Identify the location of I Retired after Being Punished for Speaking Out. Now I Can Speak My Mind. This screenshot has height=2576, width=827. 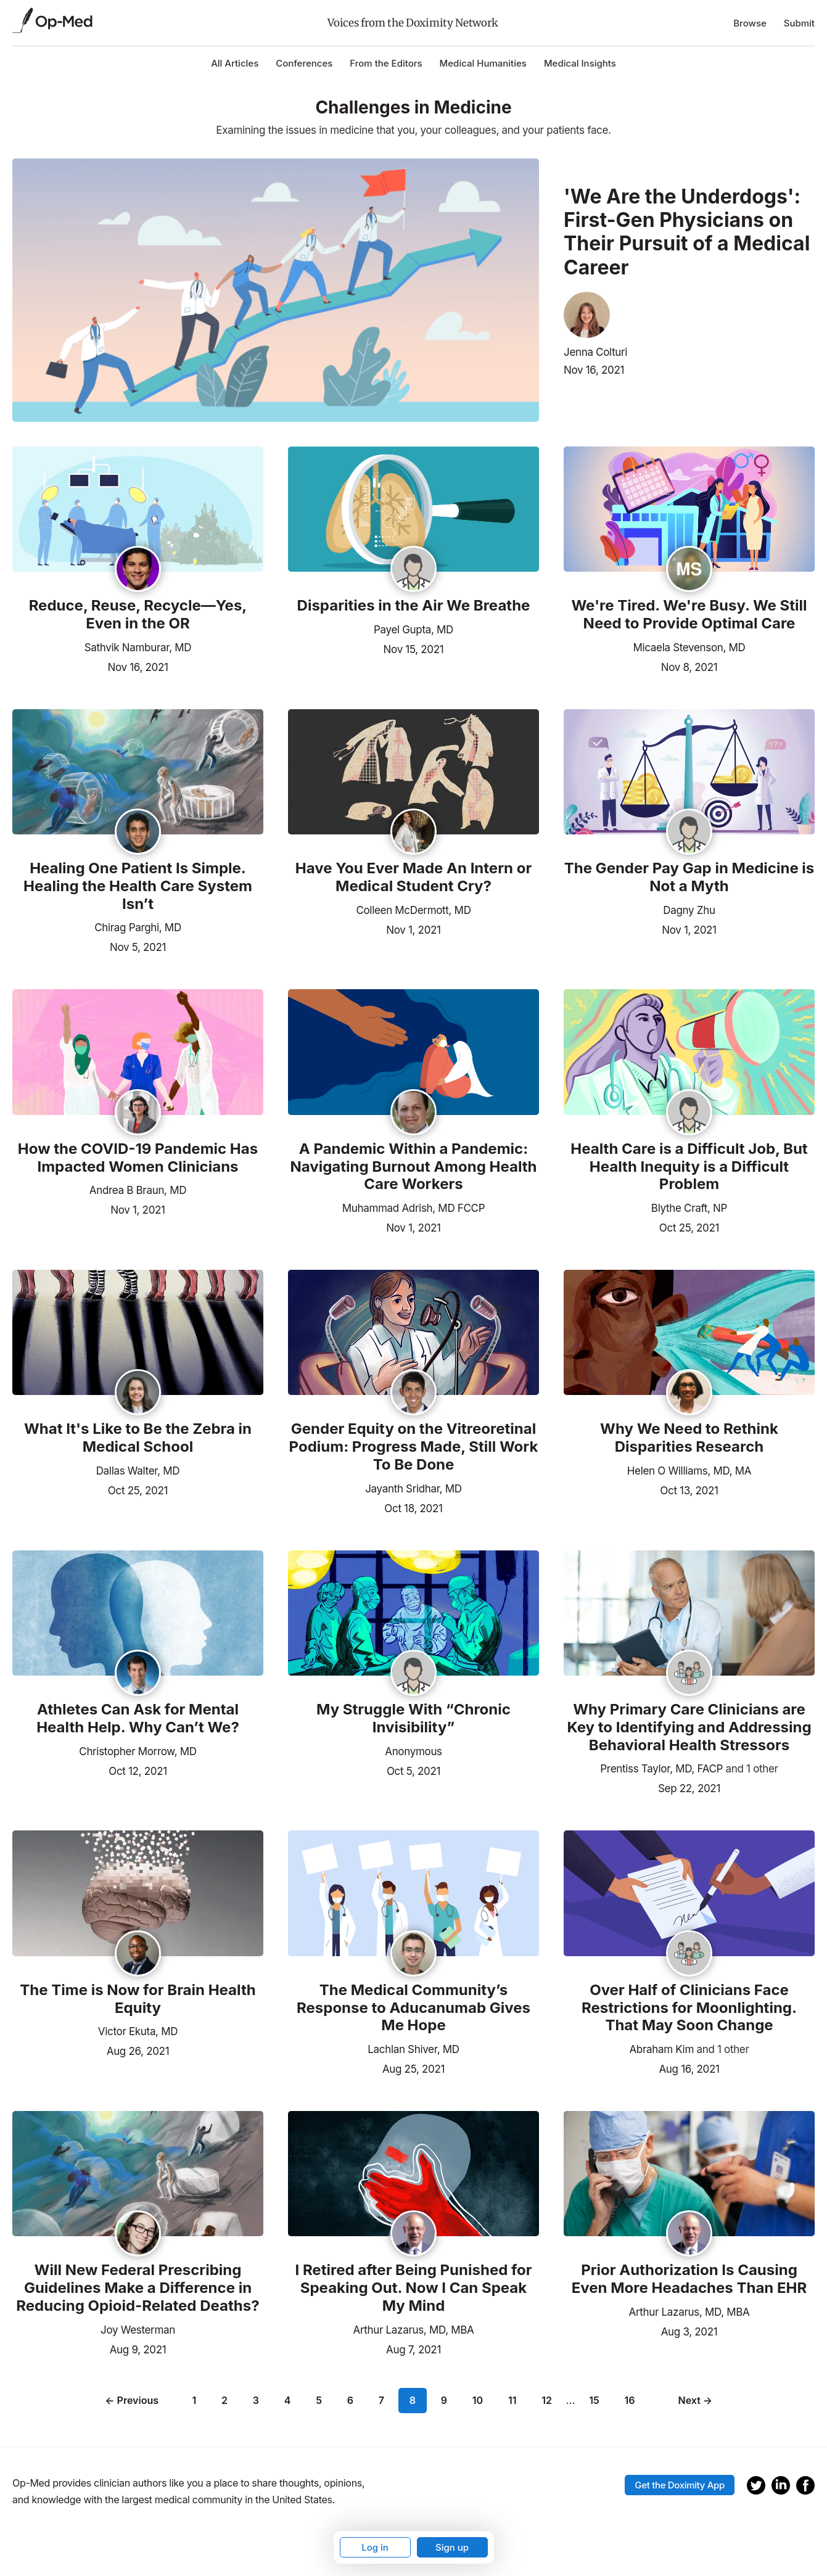
(413, 2288).